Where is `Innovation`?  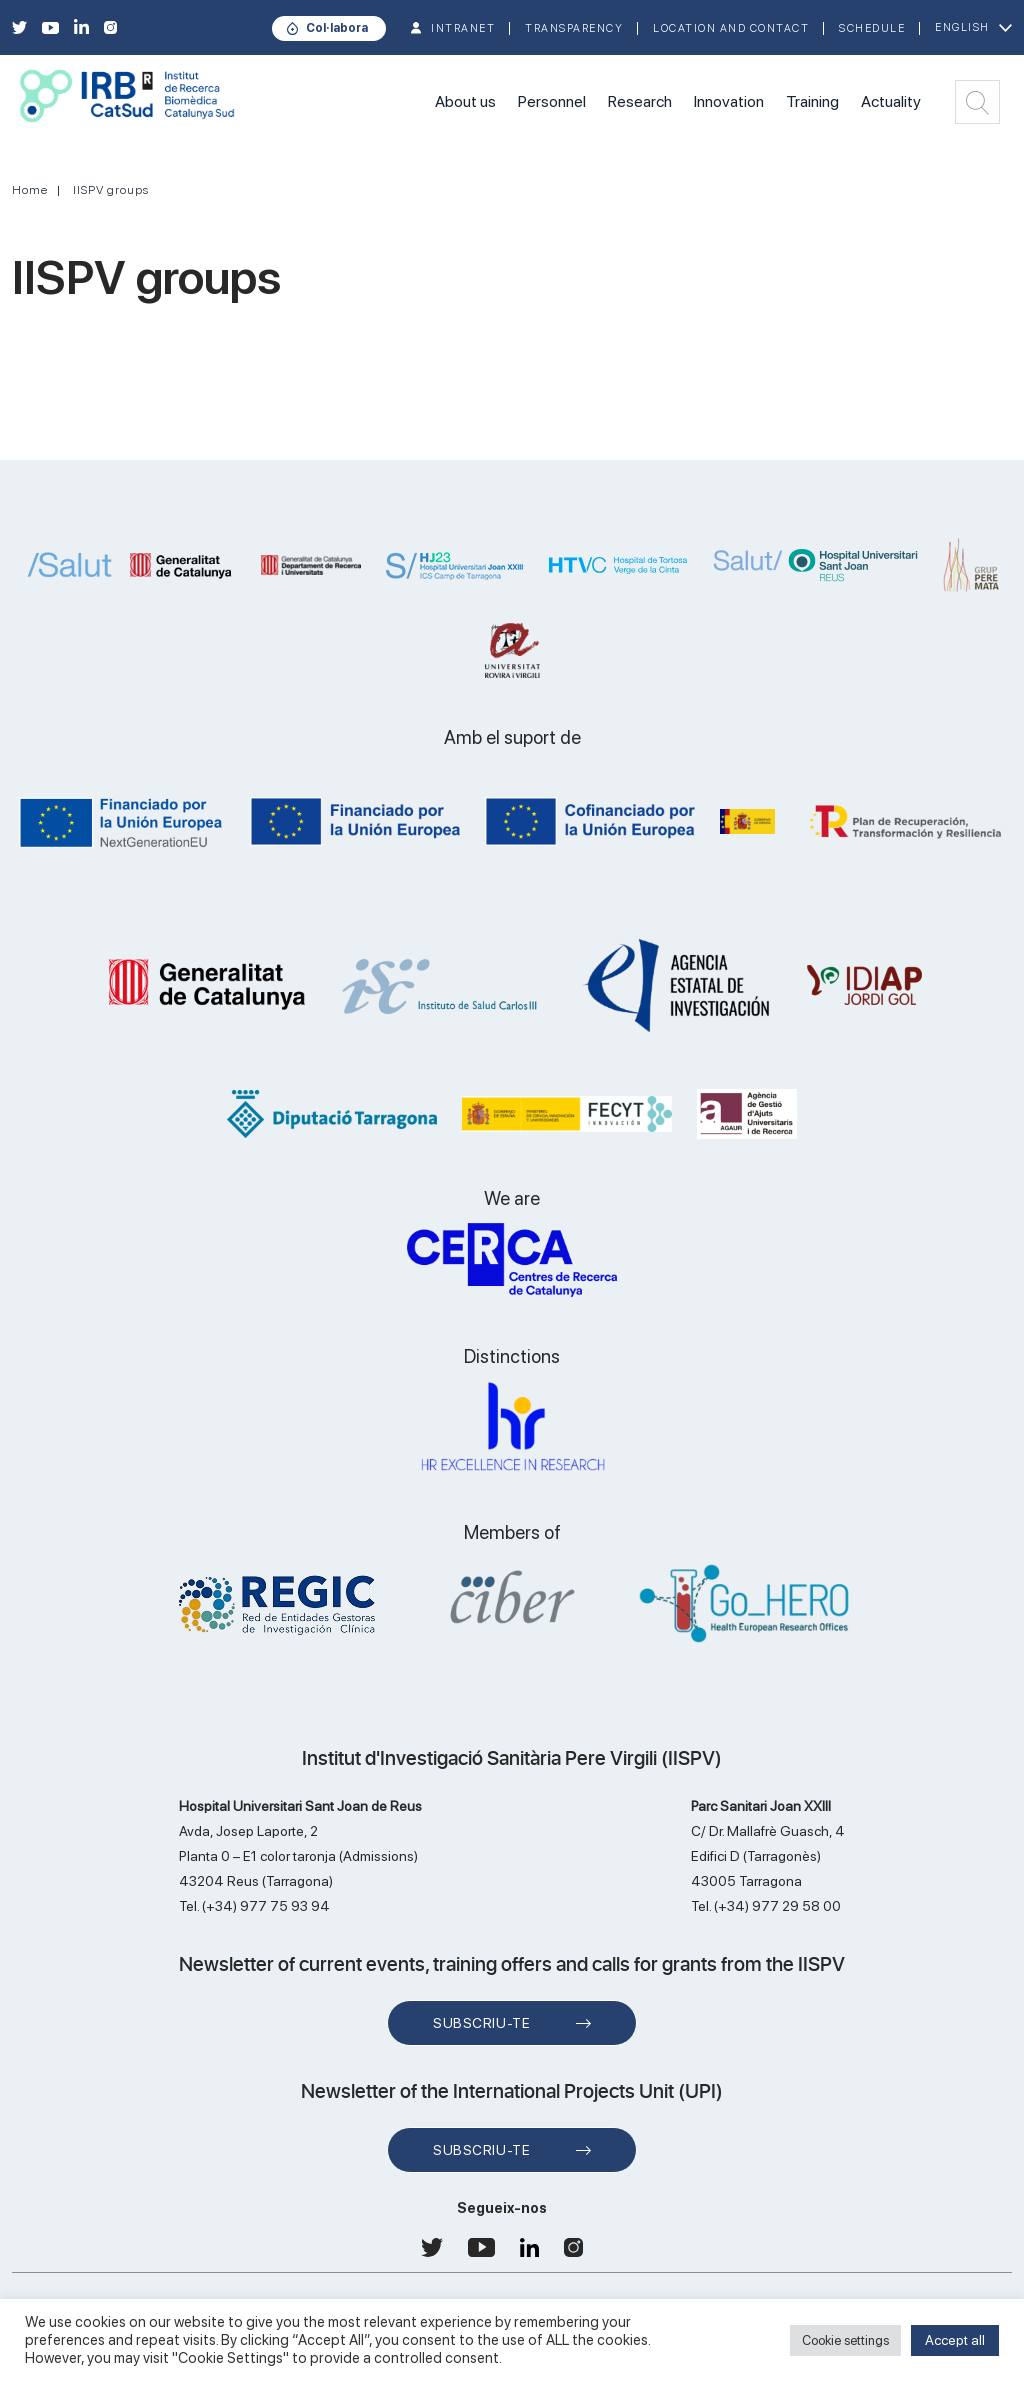 Innovation is located at coordinates (729, 101).